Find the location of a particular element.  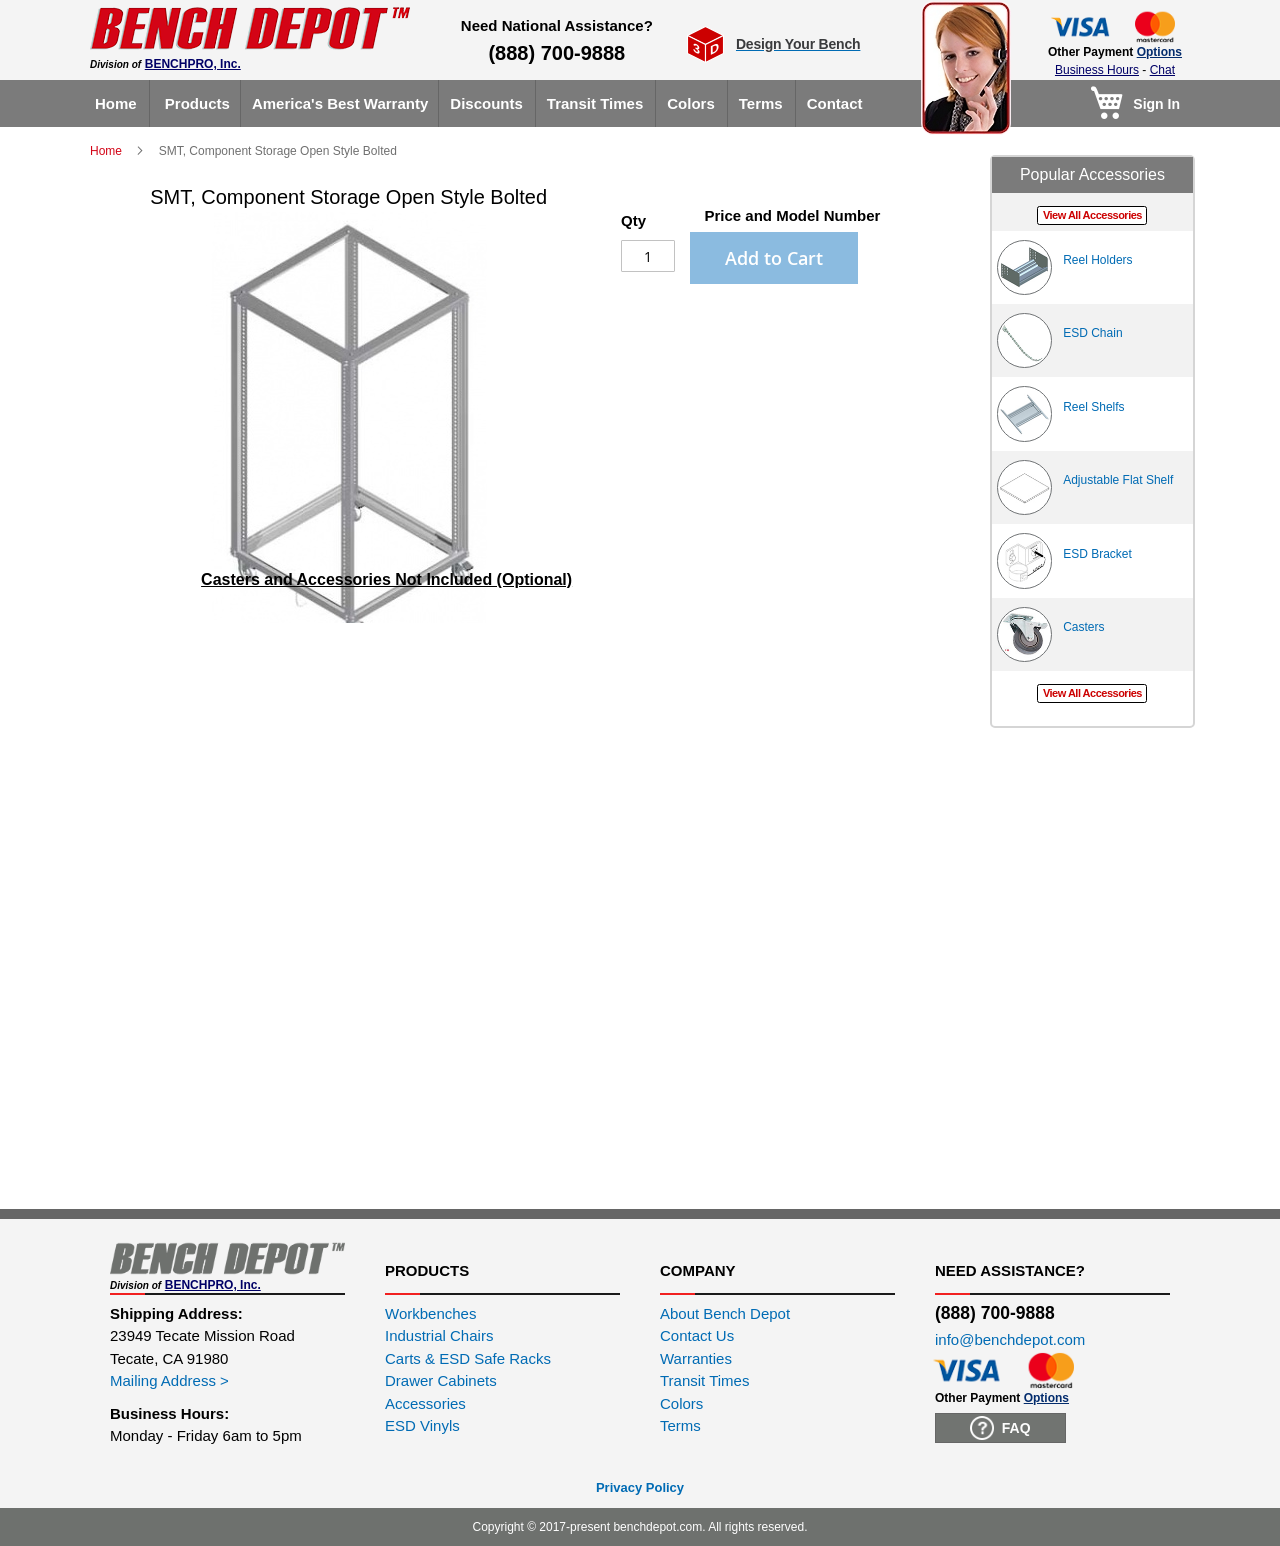

View All Accessories is located at coordinates (1092, 215).